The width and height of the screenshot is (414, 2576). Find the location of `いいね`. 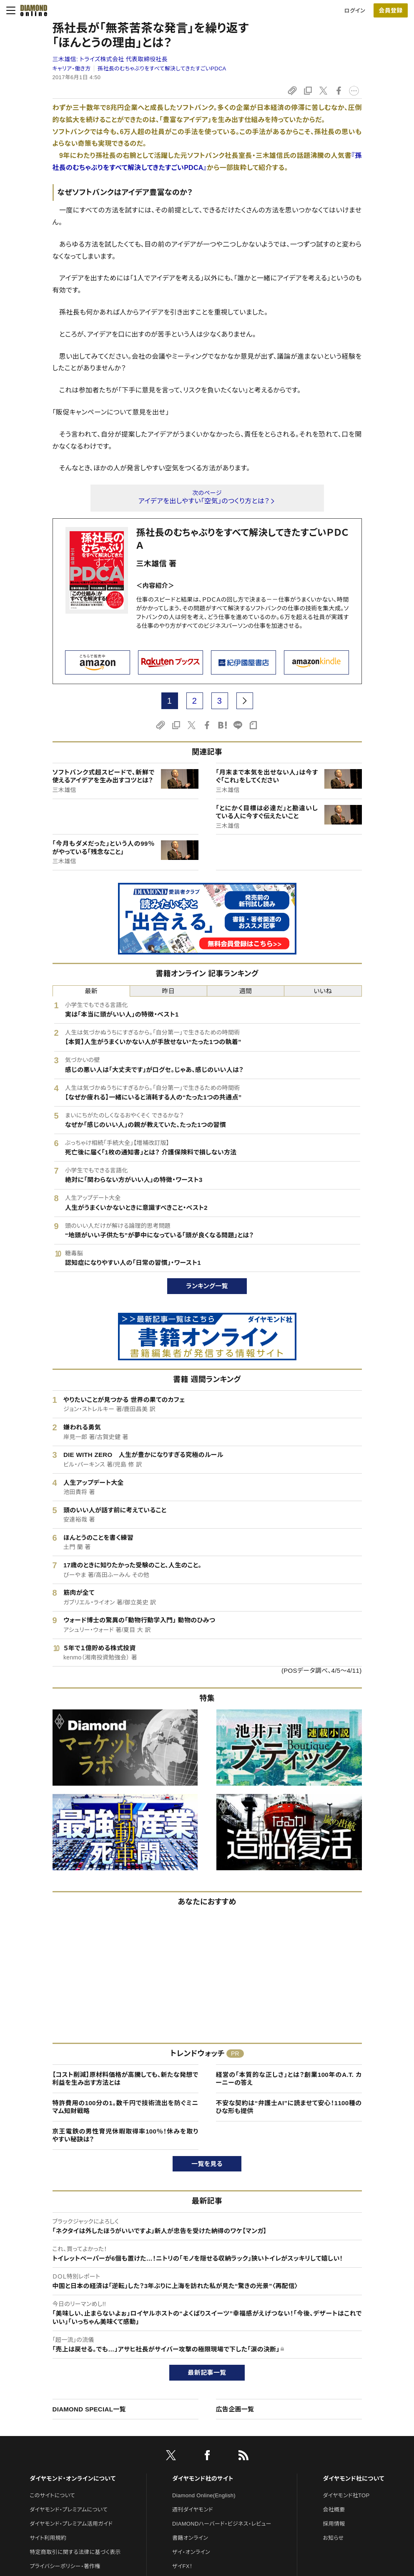

いいね is located at coordinates (323, 990).